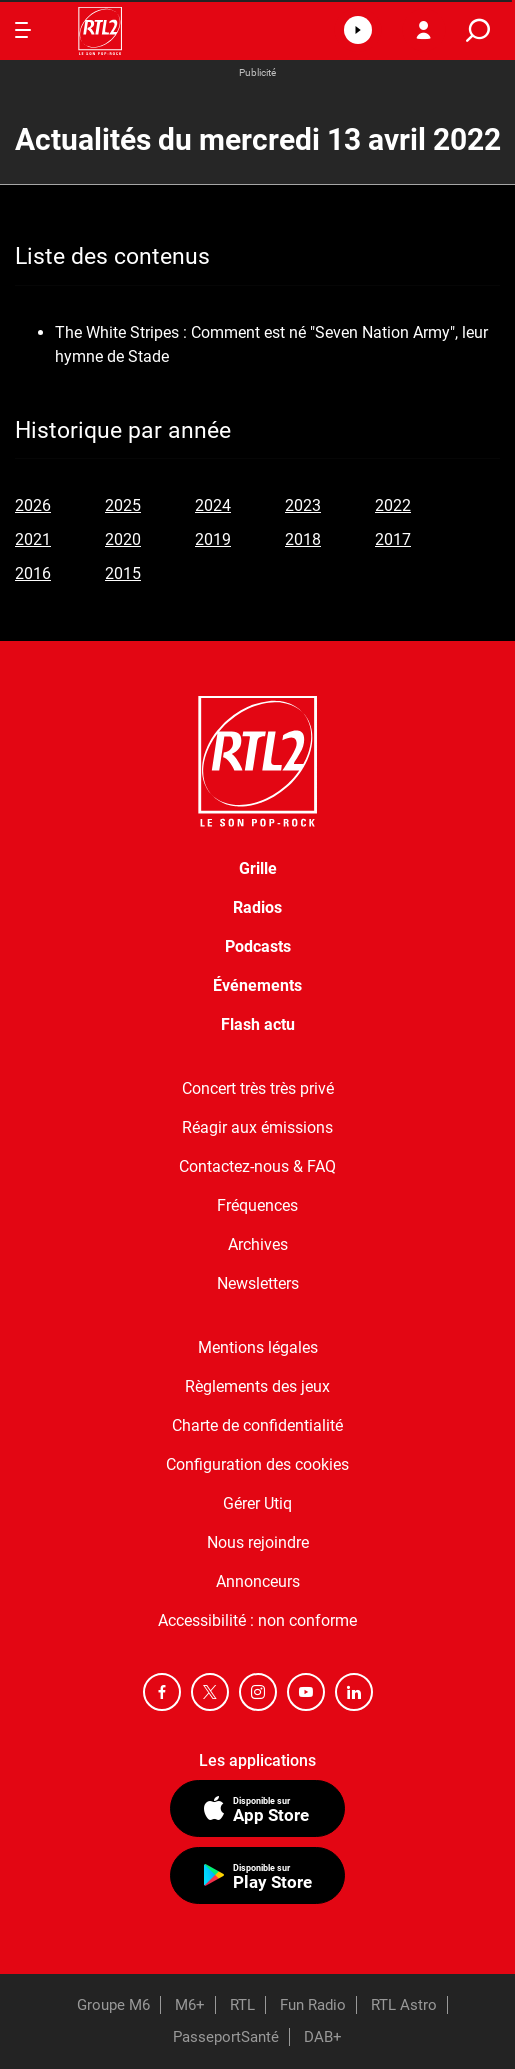 This screenshot has height=2069, width=515. Describe the element at coordinates (257, 907) in the screenshot. I see `Radios` at that location.